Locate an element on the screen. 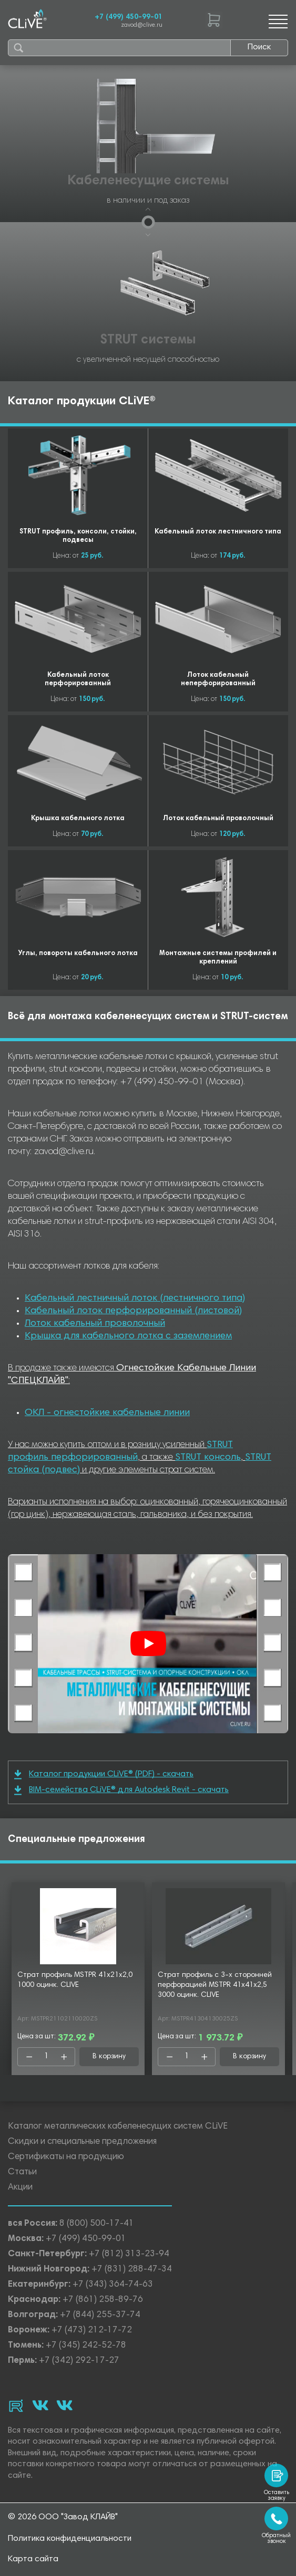 Image resolution: width=296 pixels, height=2576 pixels. © 2026 ООО "Завод КЛАЙВ" is located at coordinates (63, 2517).